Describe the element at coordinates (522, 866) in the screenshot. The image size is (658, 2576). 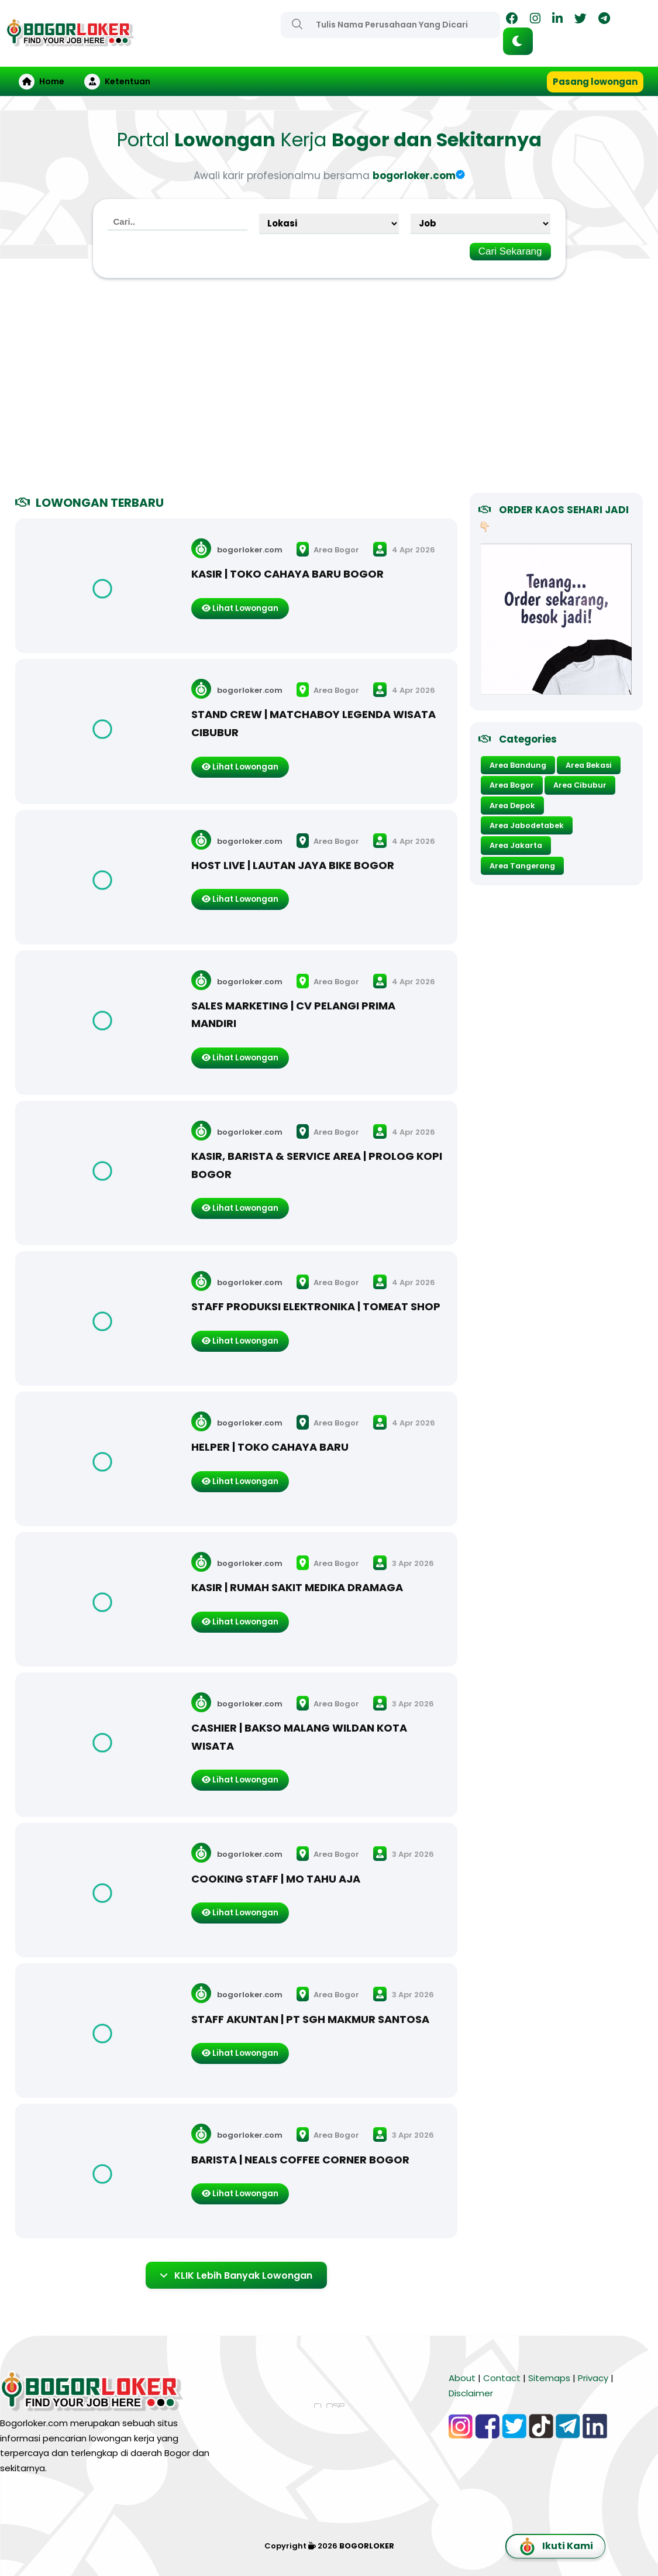
I see `Area Tangerang` at that location.